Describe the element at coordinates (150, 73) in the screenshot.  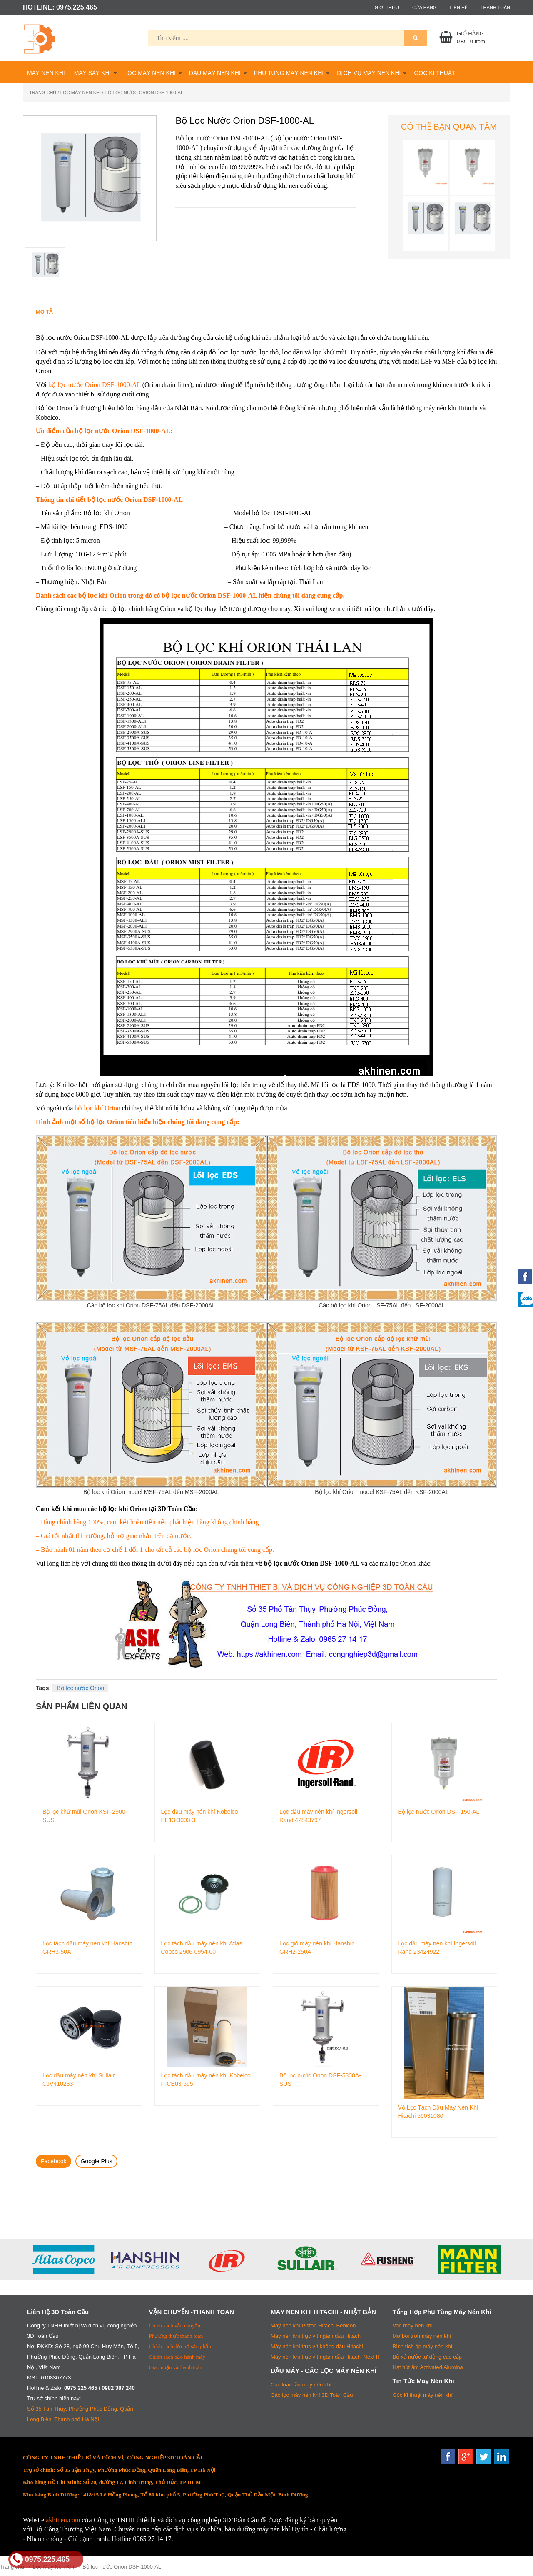
I see `Lọc Máy Nén Khí` at that location.